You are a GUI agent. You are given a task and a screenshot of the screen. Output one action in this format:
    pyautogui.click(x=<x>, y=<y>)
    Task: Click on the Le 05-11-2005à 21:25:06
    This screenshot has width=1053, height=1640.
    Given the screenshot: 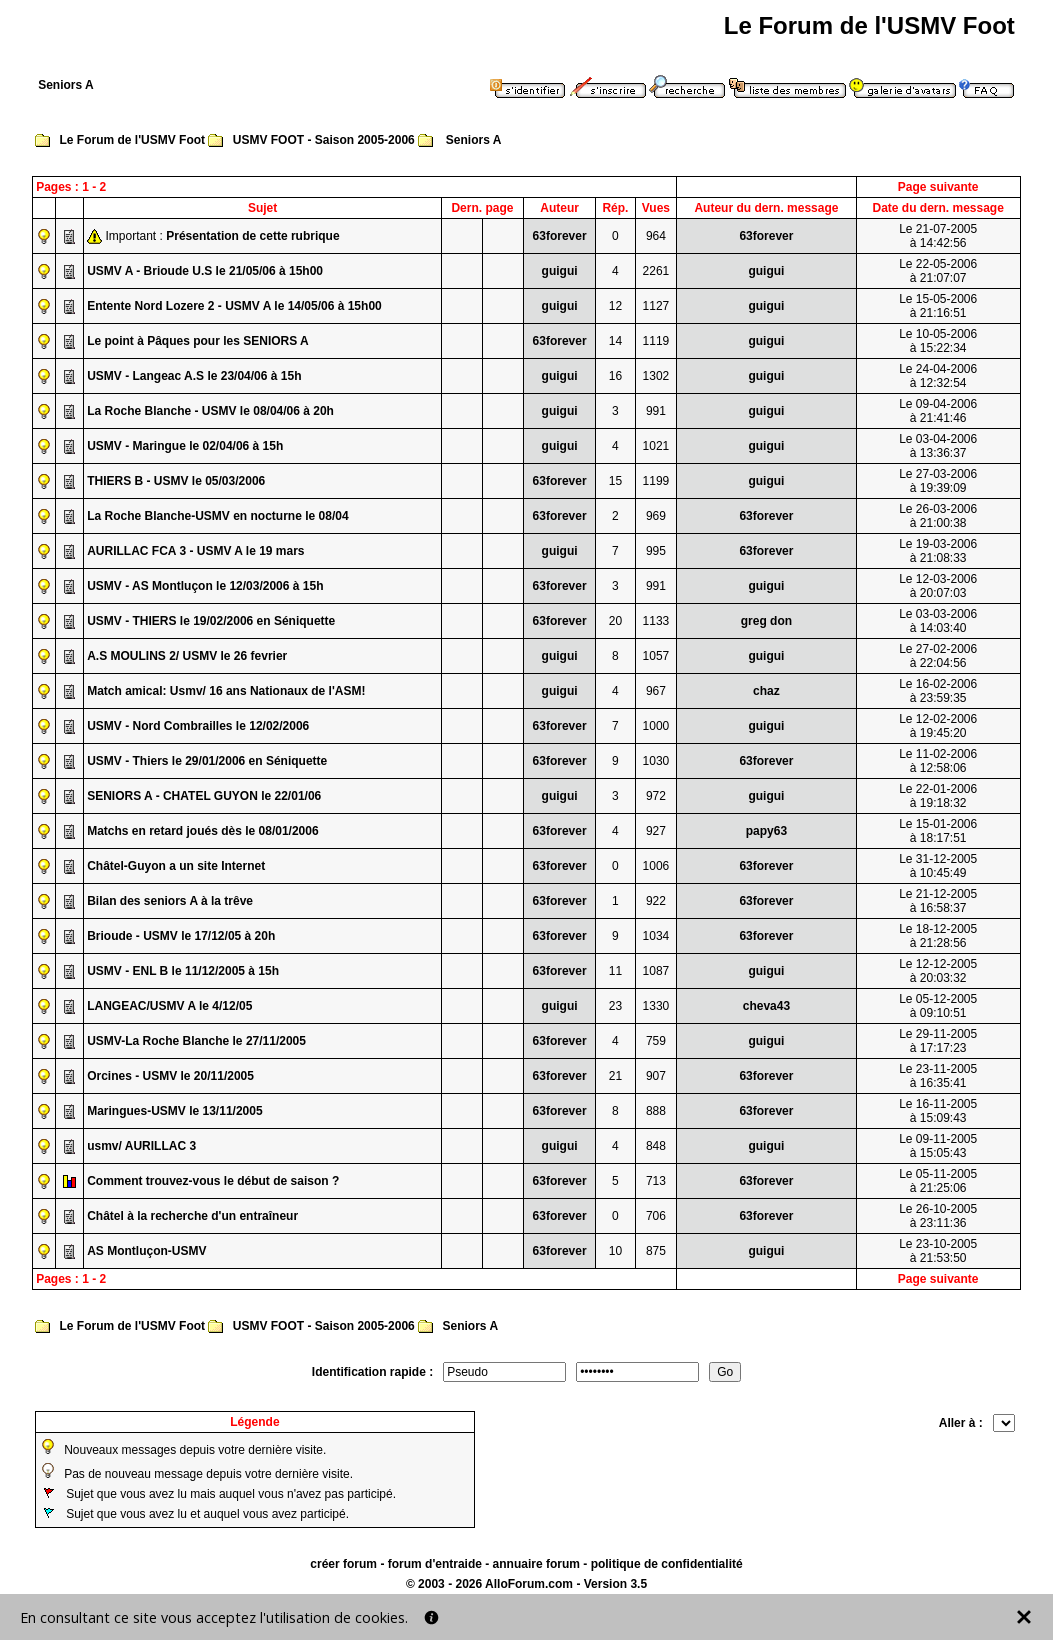 What is the action you would take?
    pyautogui.click(x=938, y=1181)
    